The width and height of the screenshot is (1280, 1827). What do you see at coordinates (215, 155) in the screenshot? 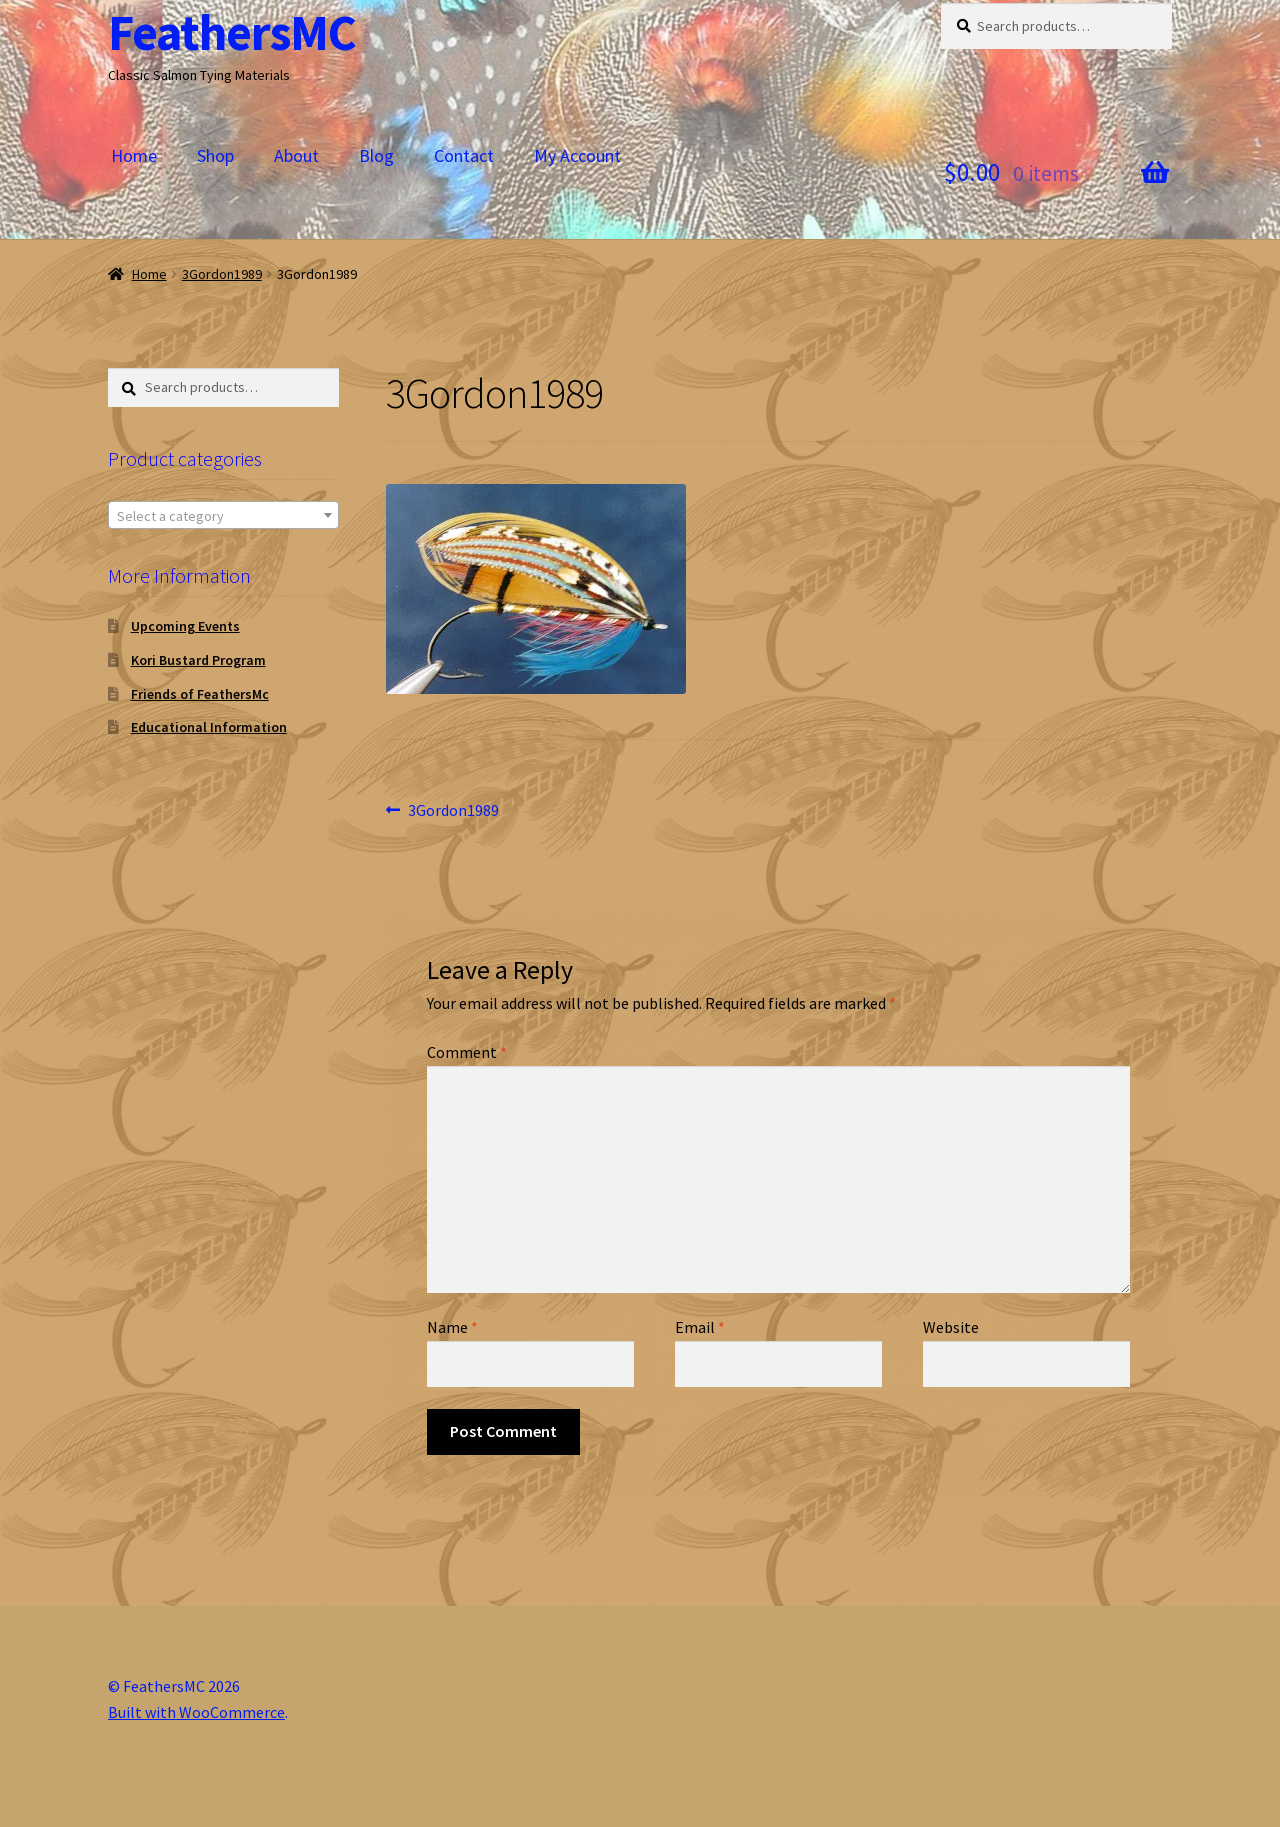
I see `Shop` at bounding box center [215, 155].